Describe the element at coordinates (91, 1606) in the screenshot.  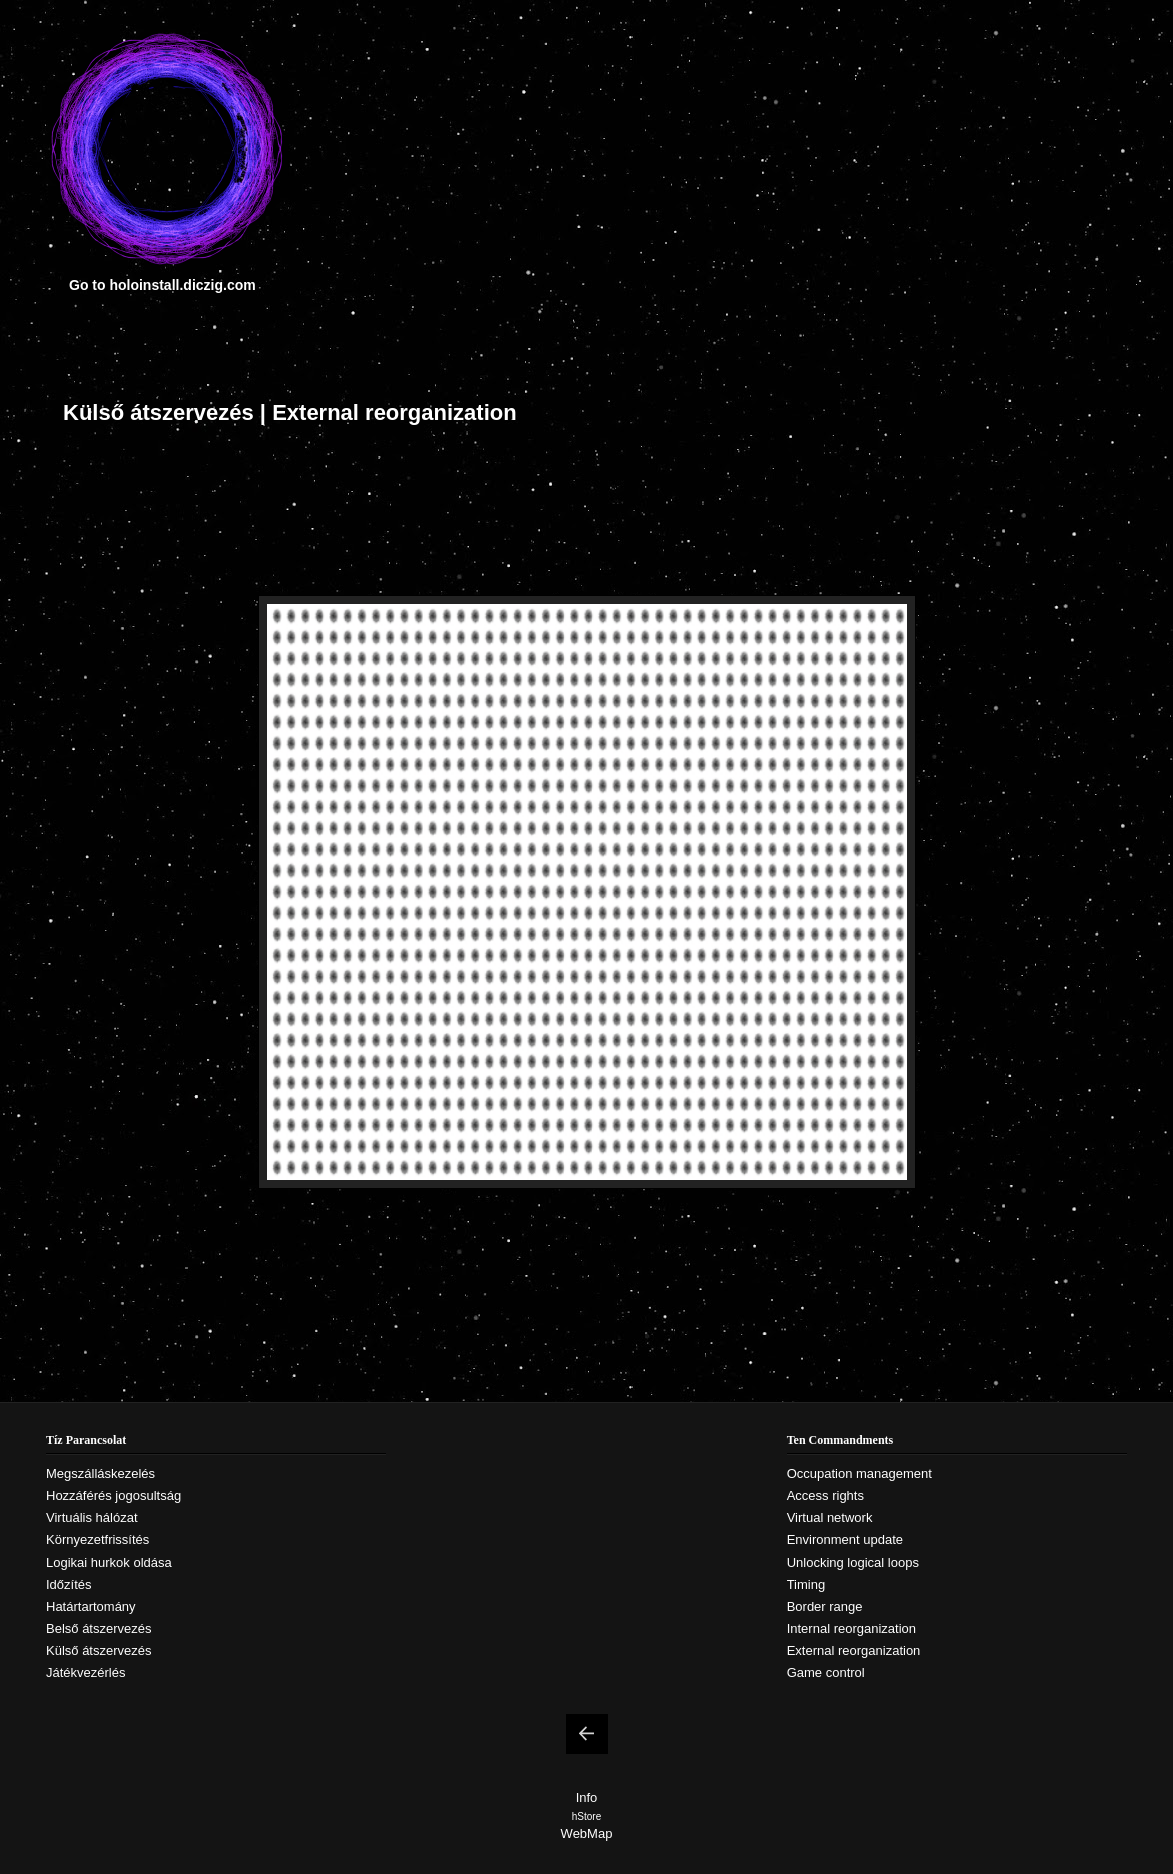
I see `Határtartomány` at that location.